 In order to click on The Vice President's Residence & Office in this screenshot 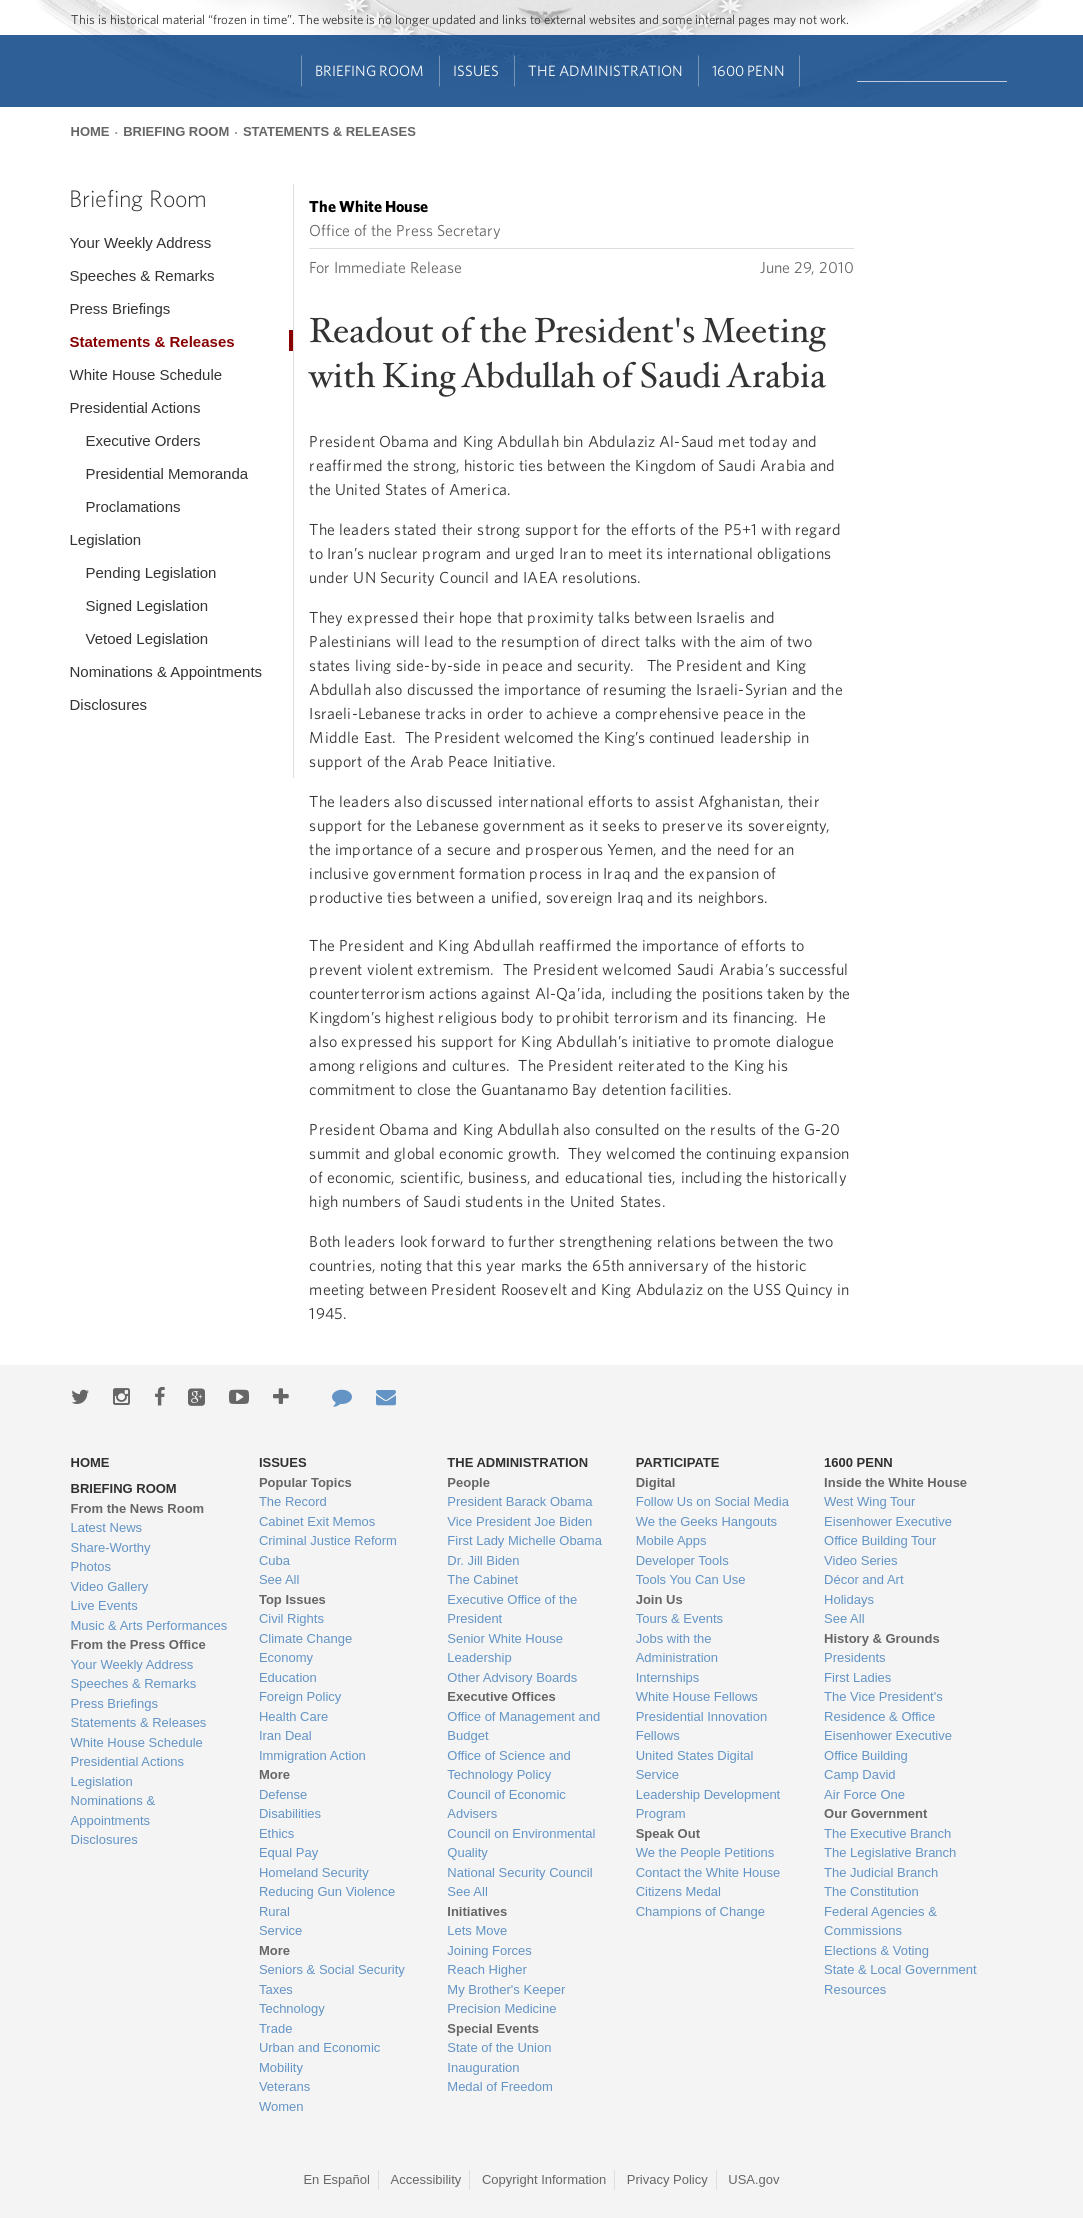, I will do `click(883, 1706)`.